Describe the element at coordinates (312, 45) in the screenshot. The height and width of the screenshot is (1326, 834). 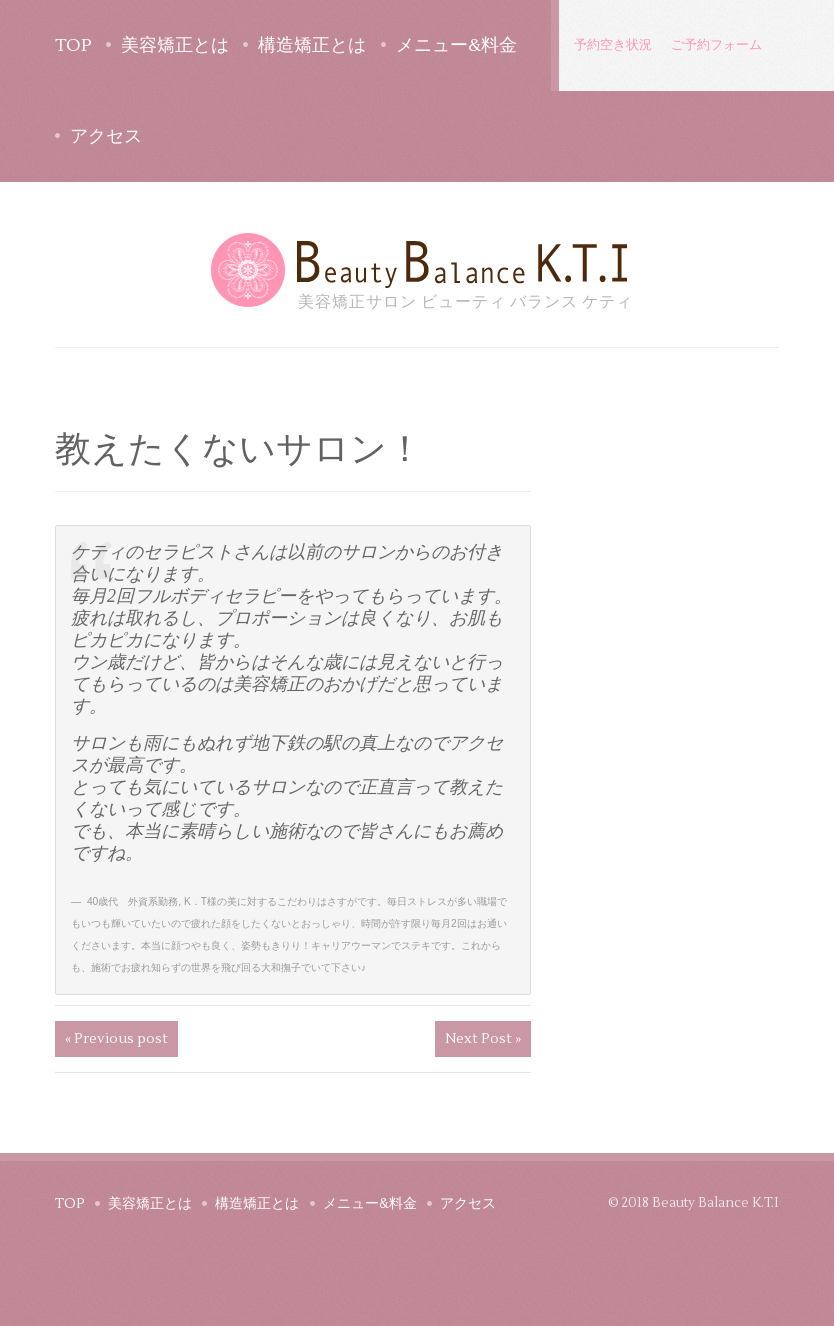
I see `構造矯正とは` at that location.